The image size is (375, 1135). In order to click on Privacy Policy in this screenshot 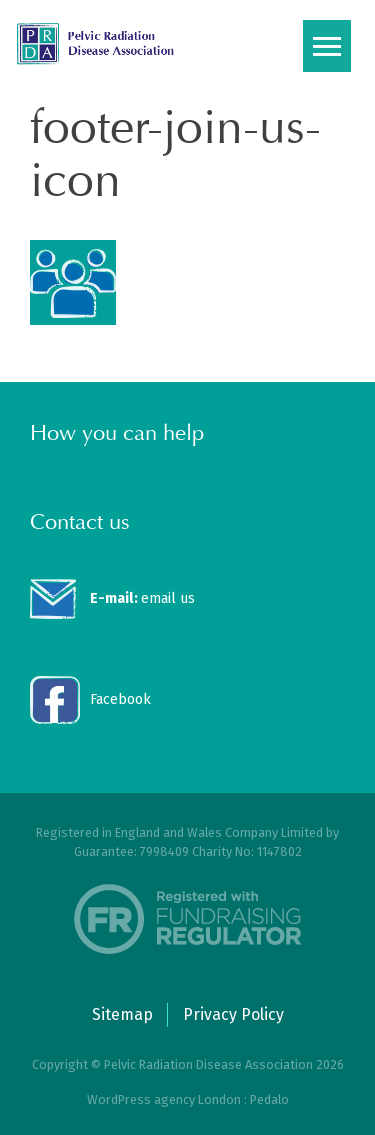, I will do `click(233, 1014)`.